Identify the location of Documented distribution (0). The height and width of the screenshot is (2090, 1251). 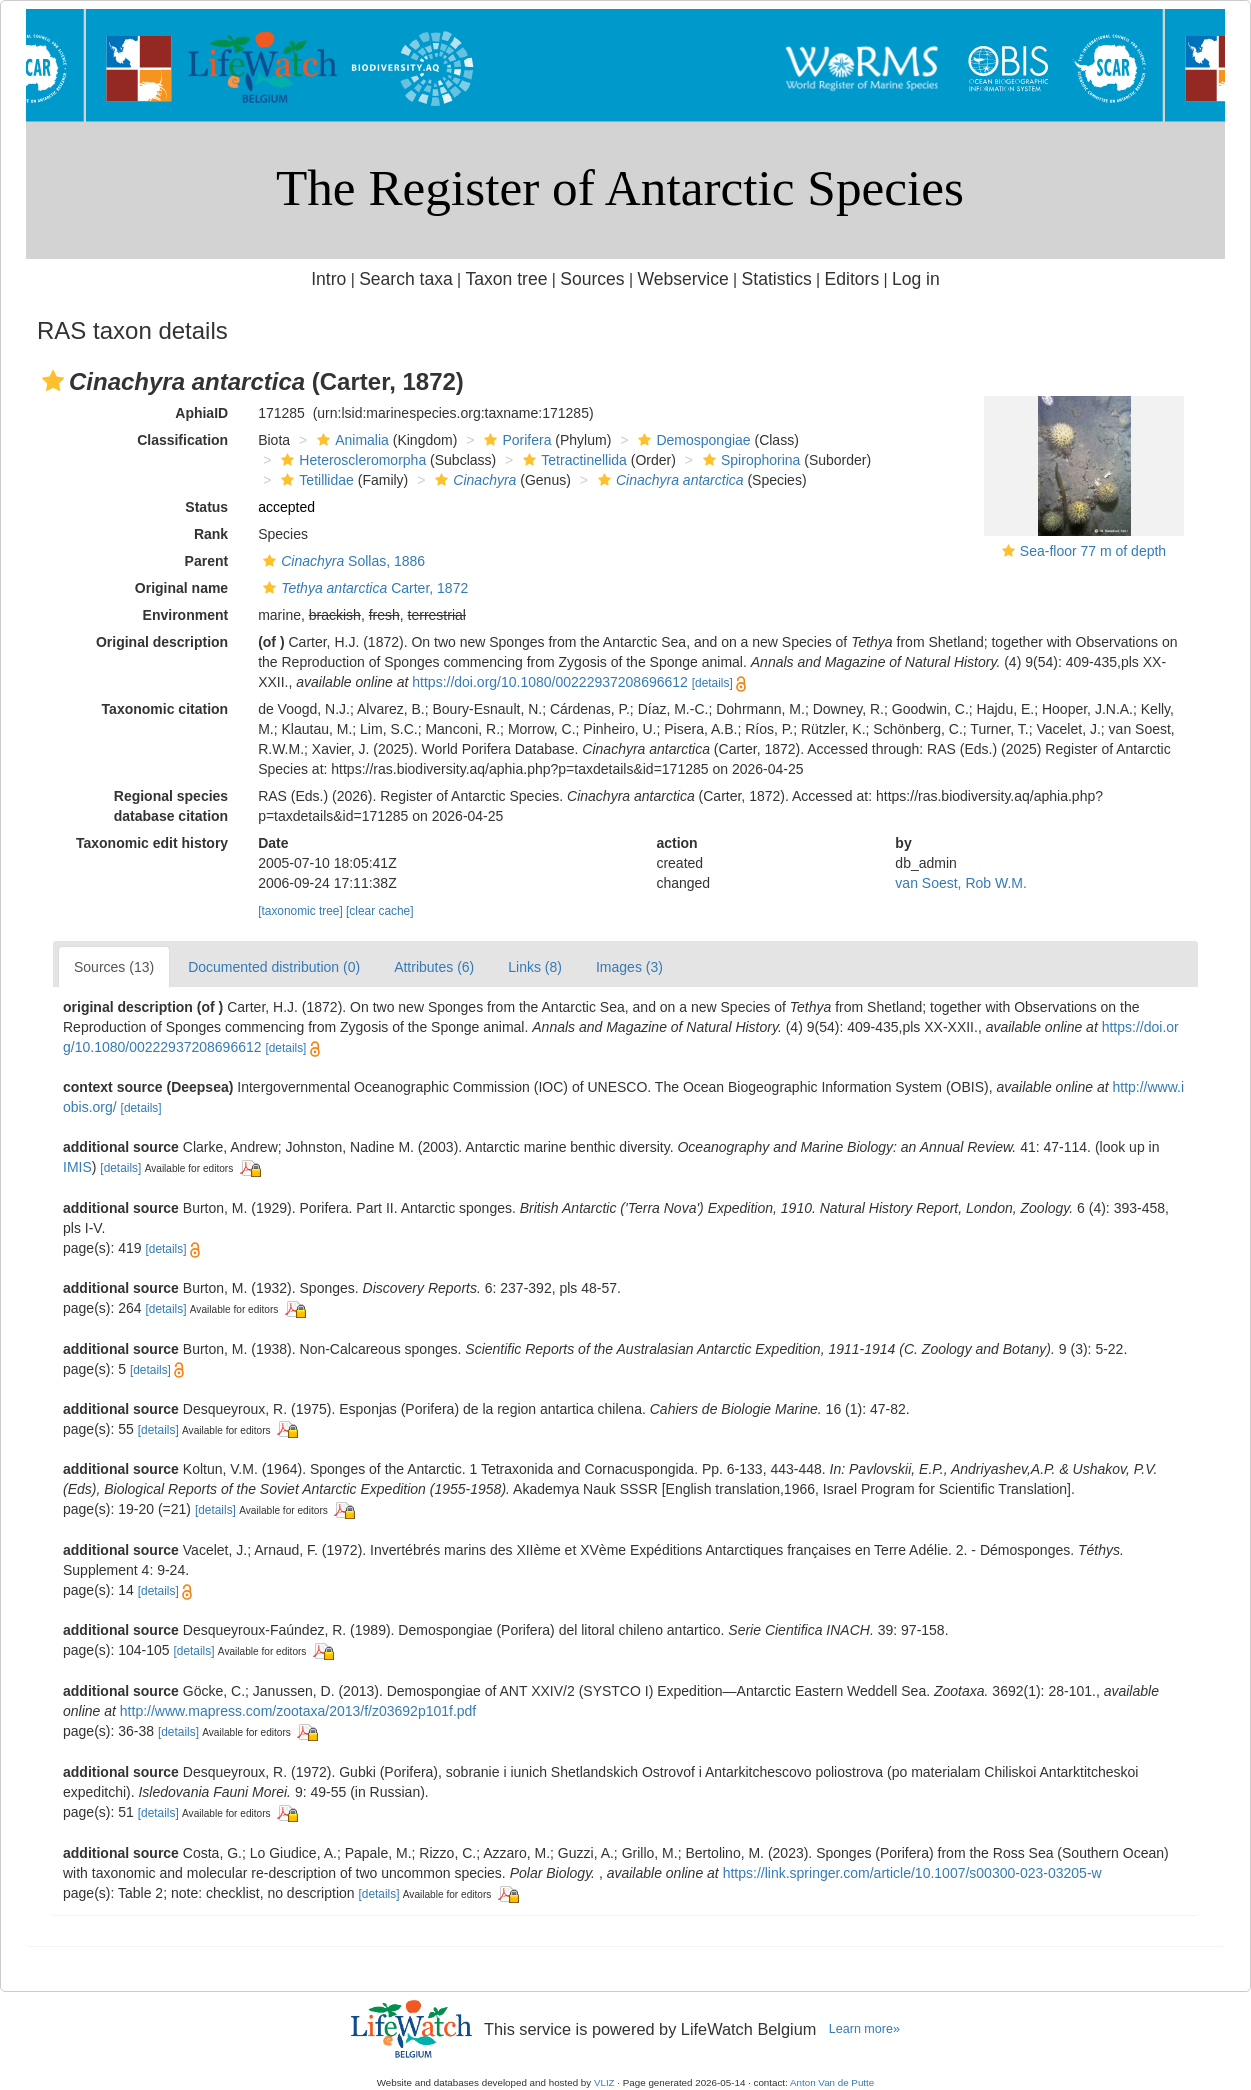
(274, 967).